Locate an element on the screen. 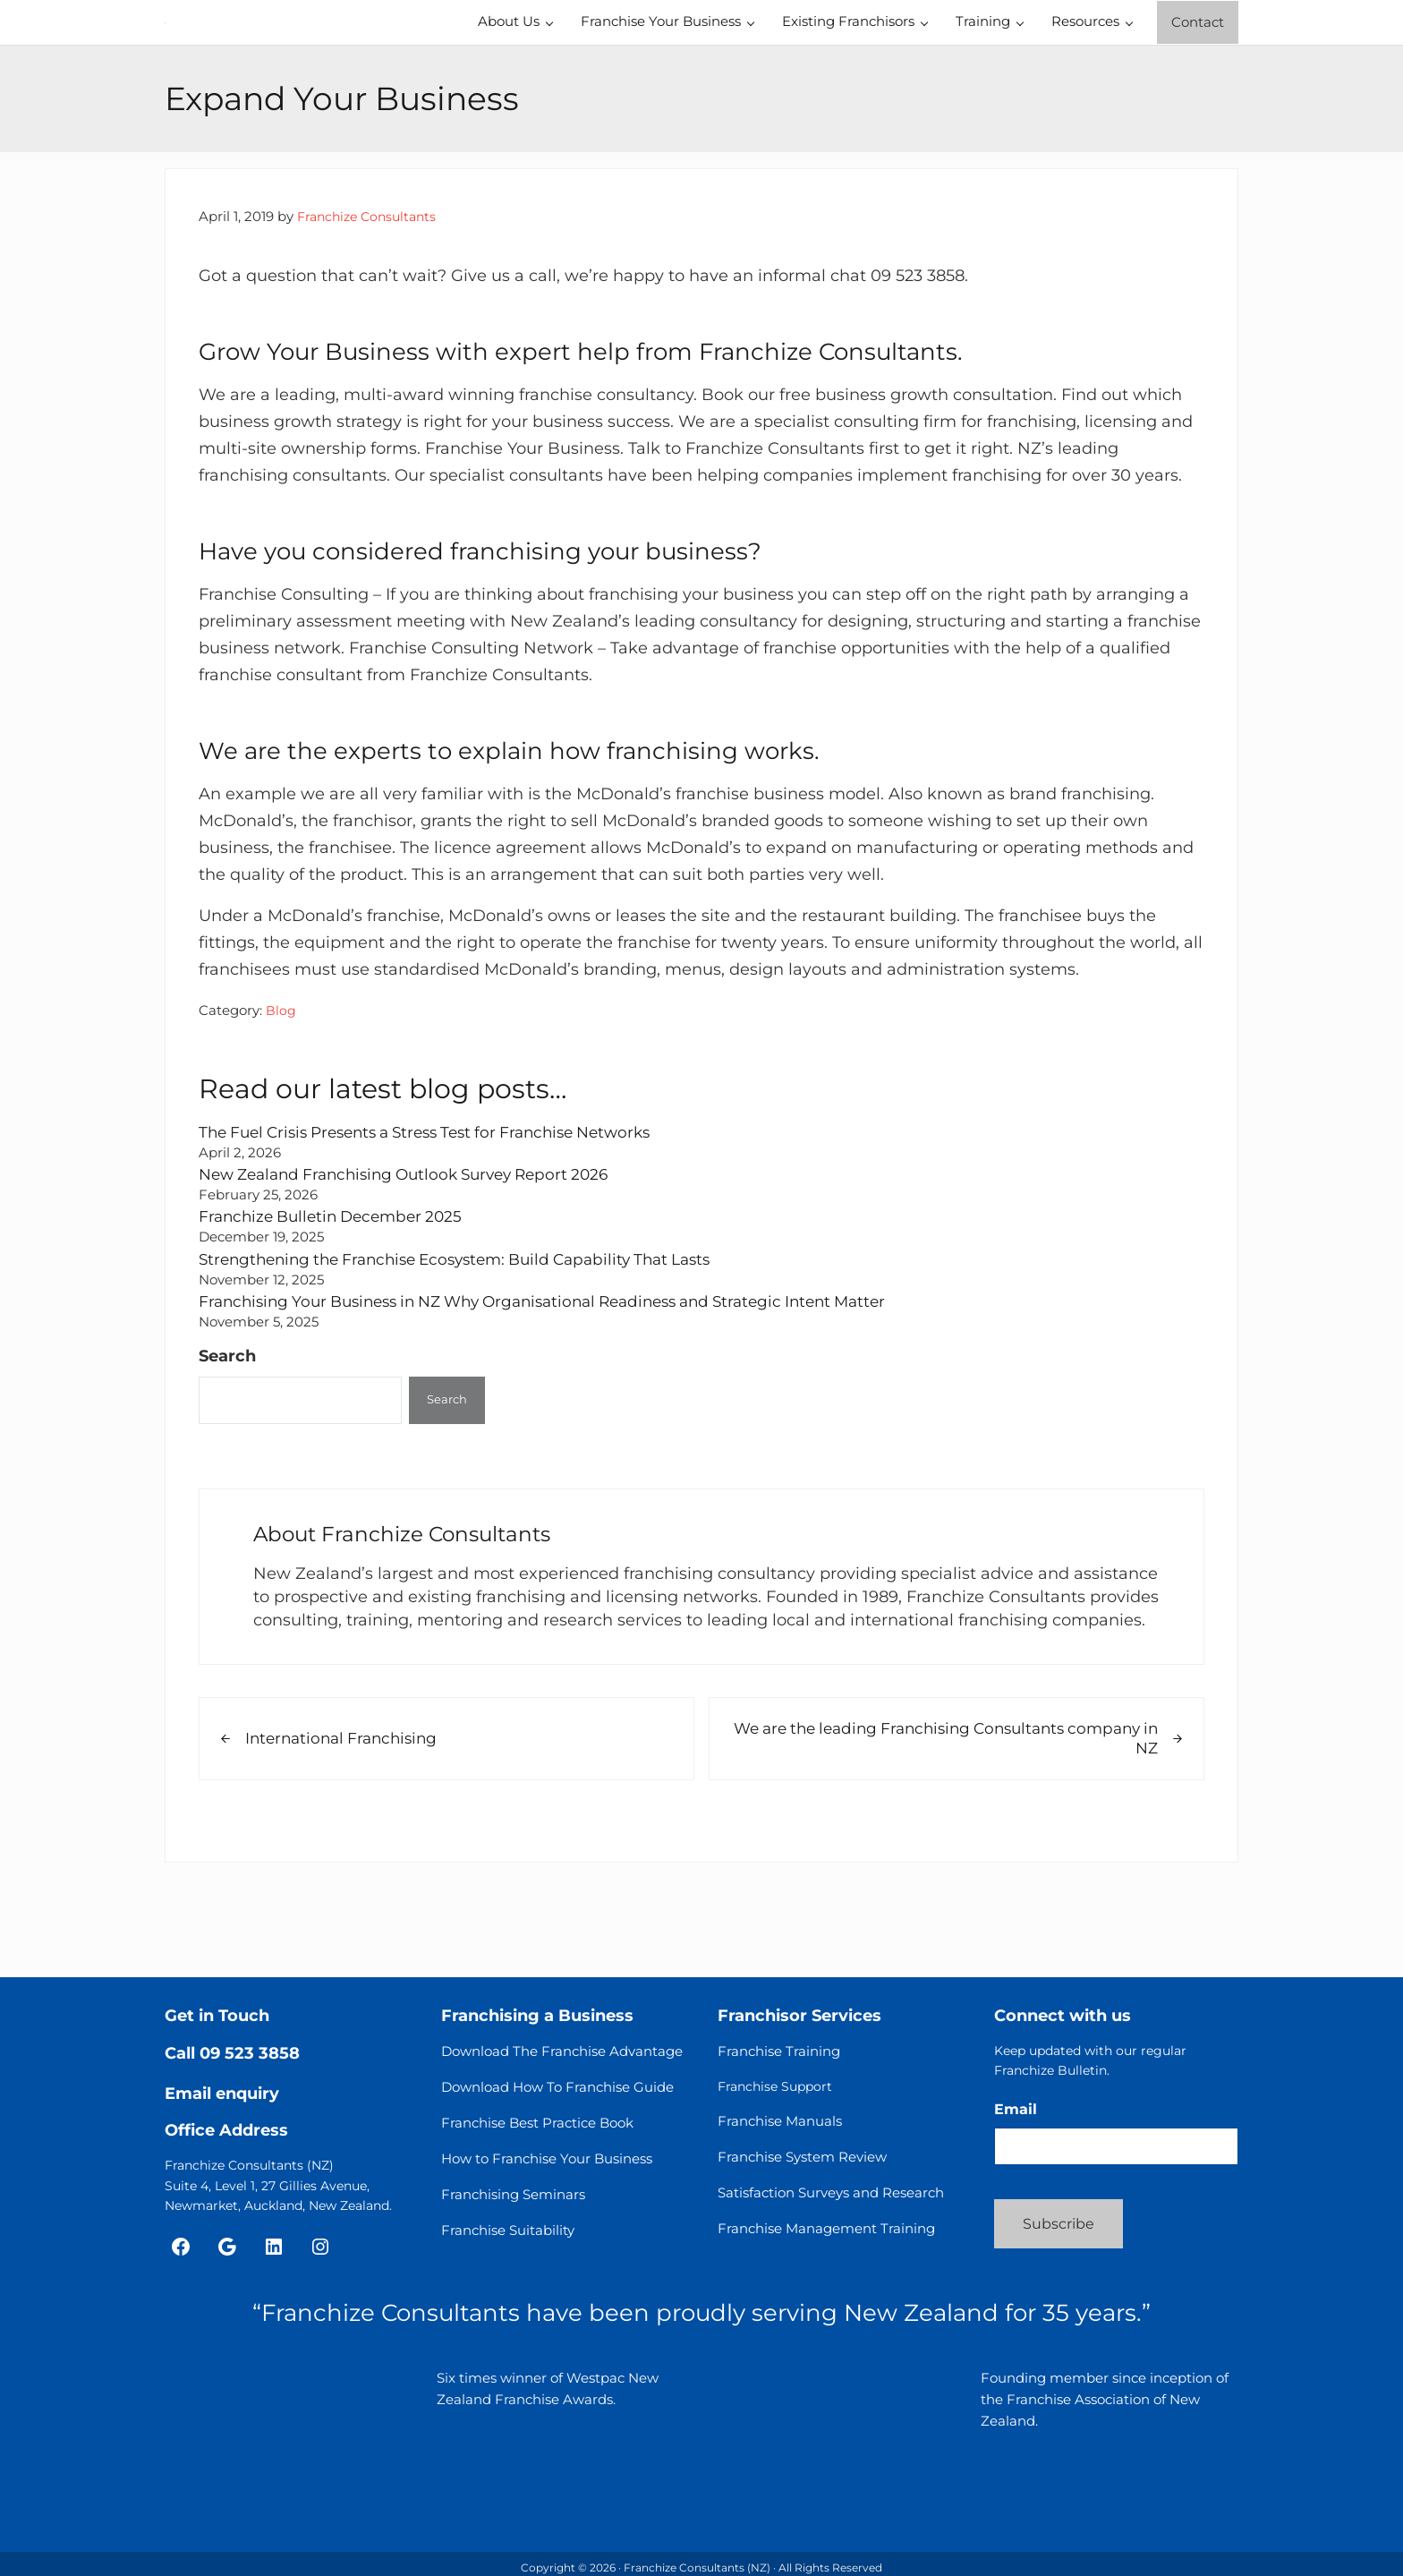 Image resolution: width=1403 pixels, height=2576 pixels. Blog is located at coordinates (281, 1092).